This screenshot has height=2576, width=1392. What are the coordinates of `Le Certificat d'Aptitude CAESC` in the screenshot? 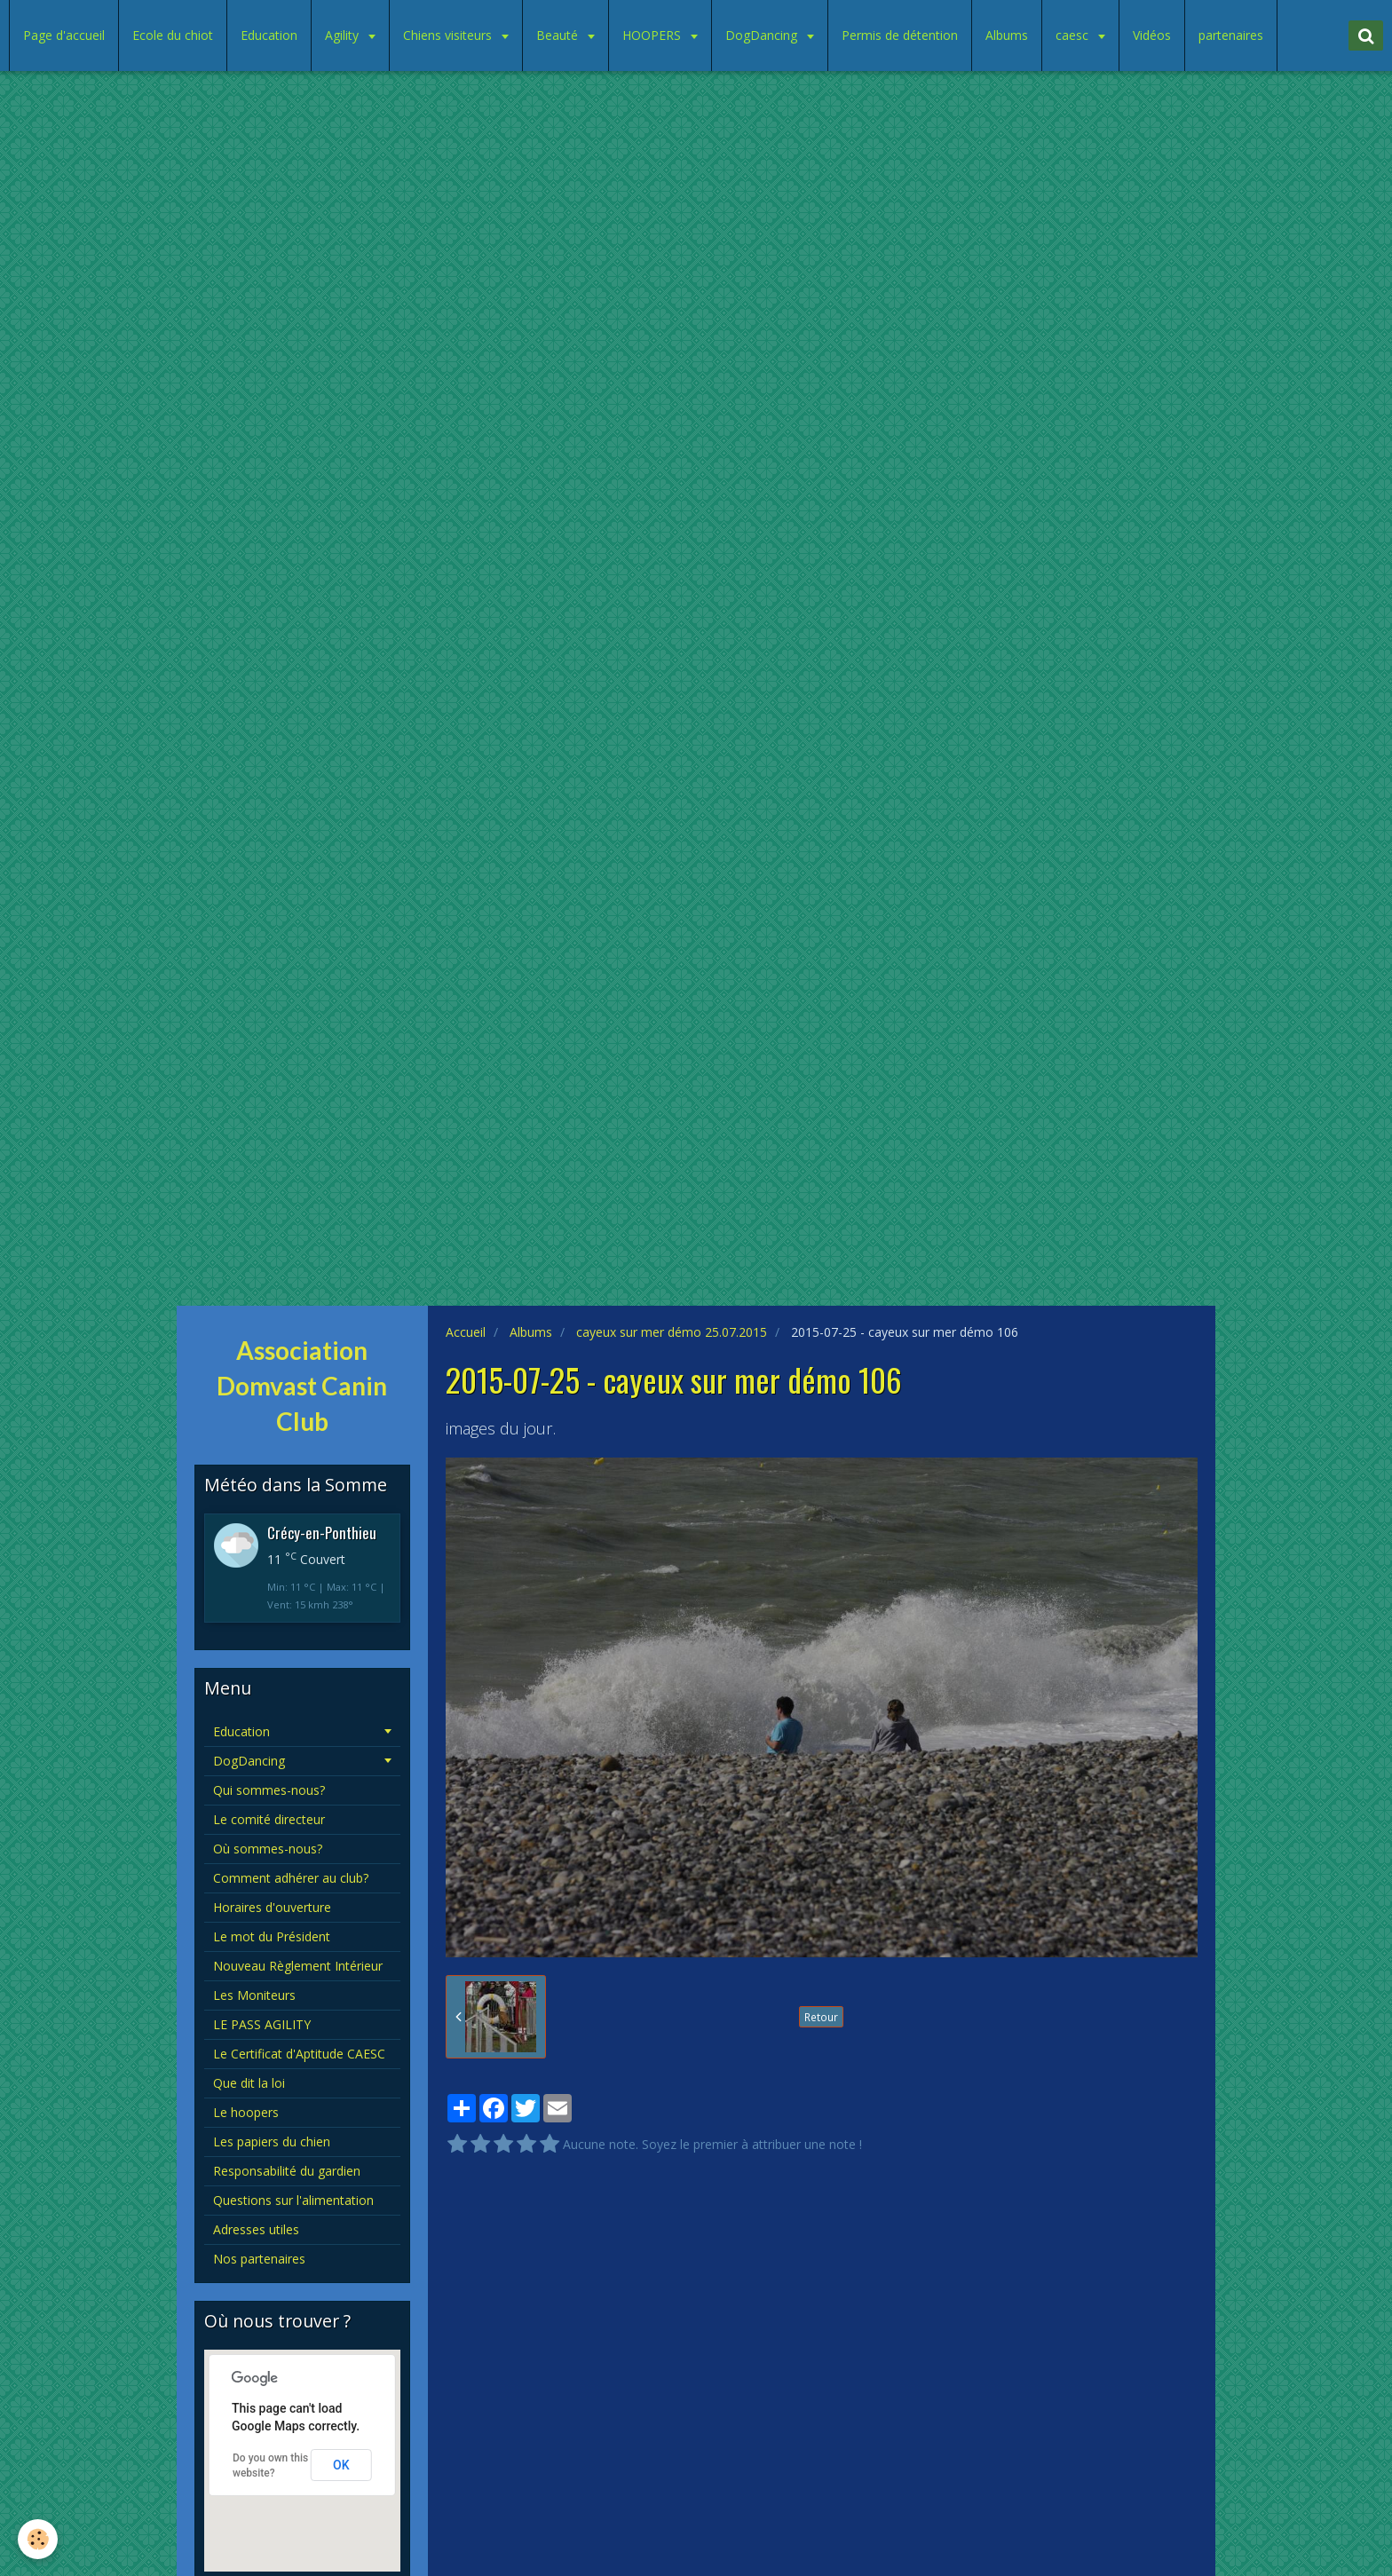 It's located at (299, 2053).